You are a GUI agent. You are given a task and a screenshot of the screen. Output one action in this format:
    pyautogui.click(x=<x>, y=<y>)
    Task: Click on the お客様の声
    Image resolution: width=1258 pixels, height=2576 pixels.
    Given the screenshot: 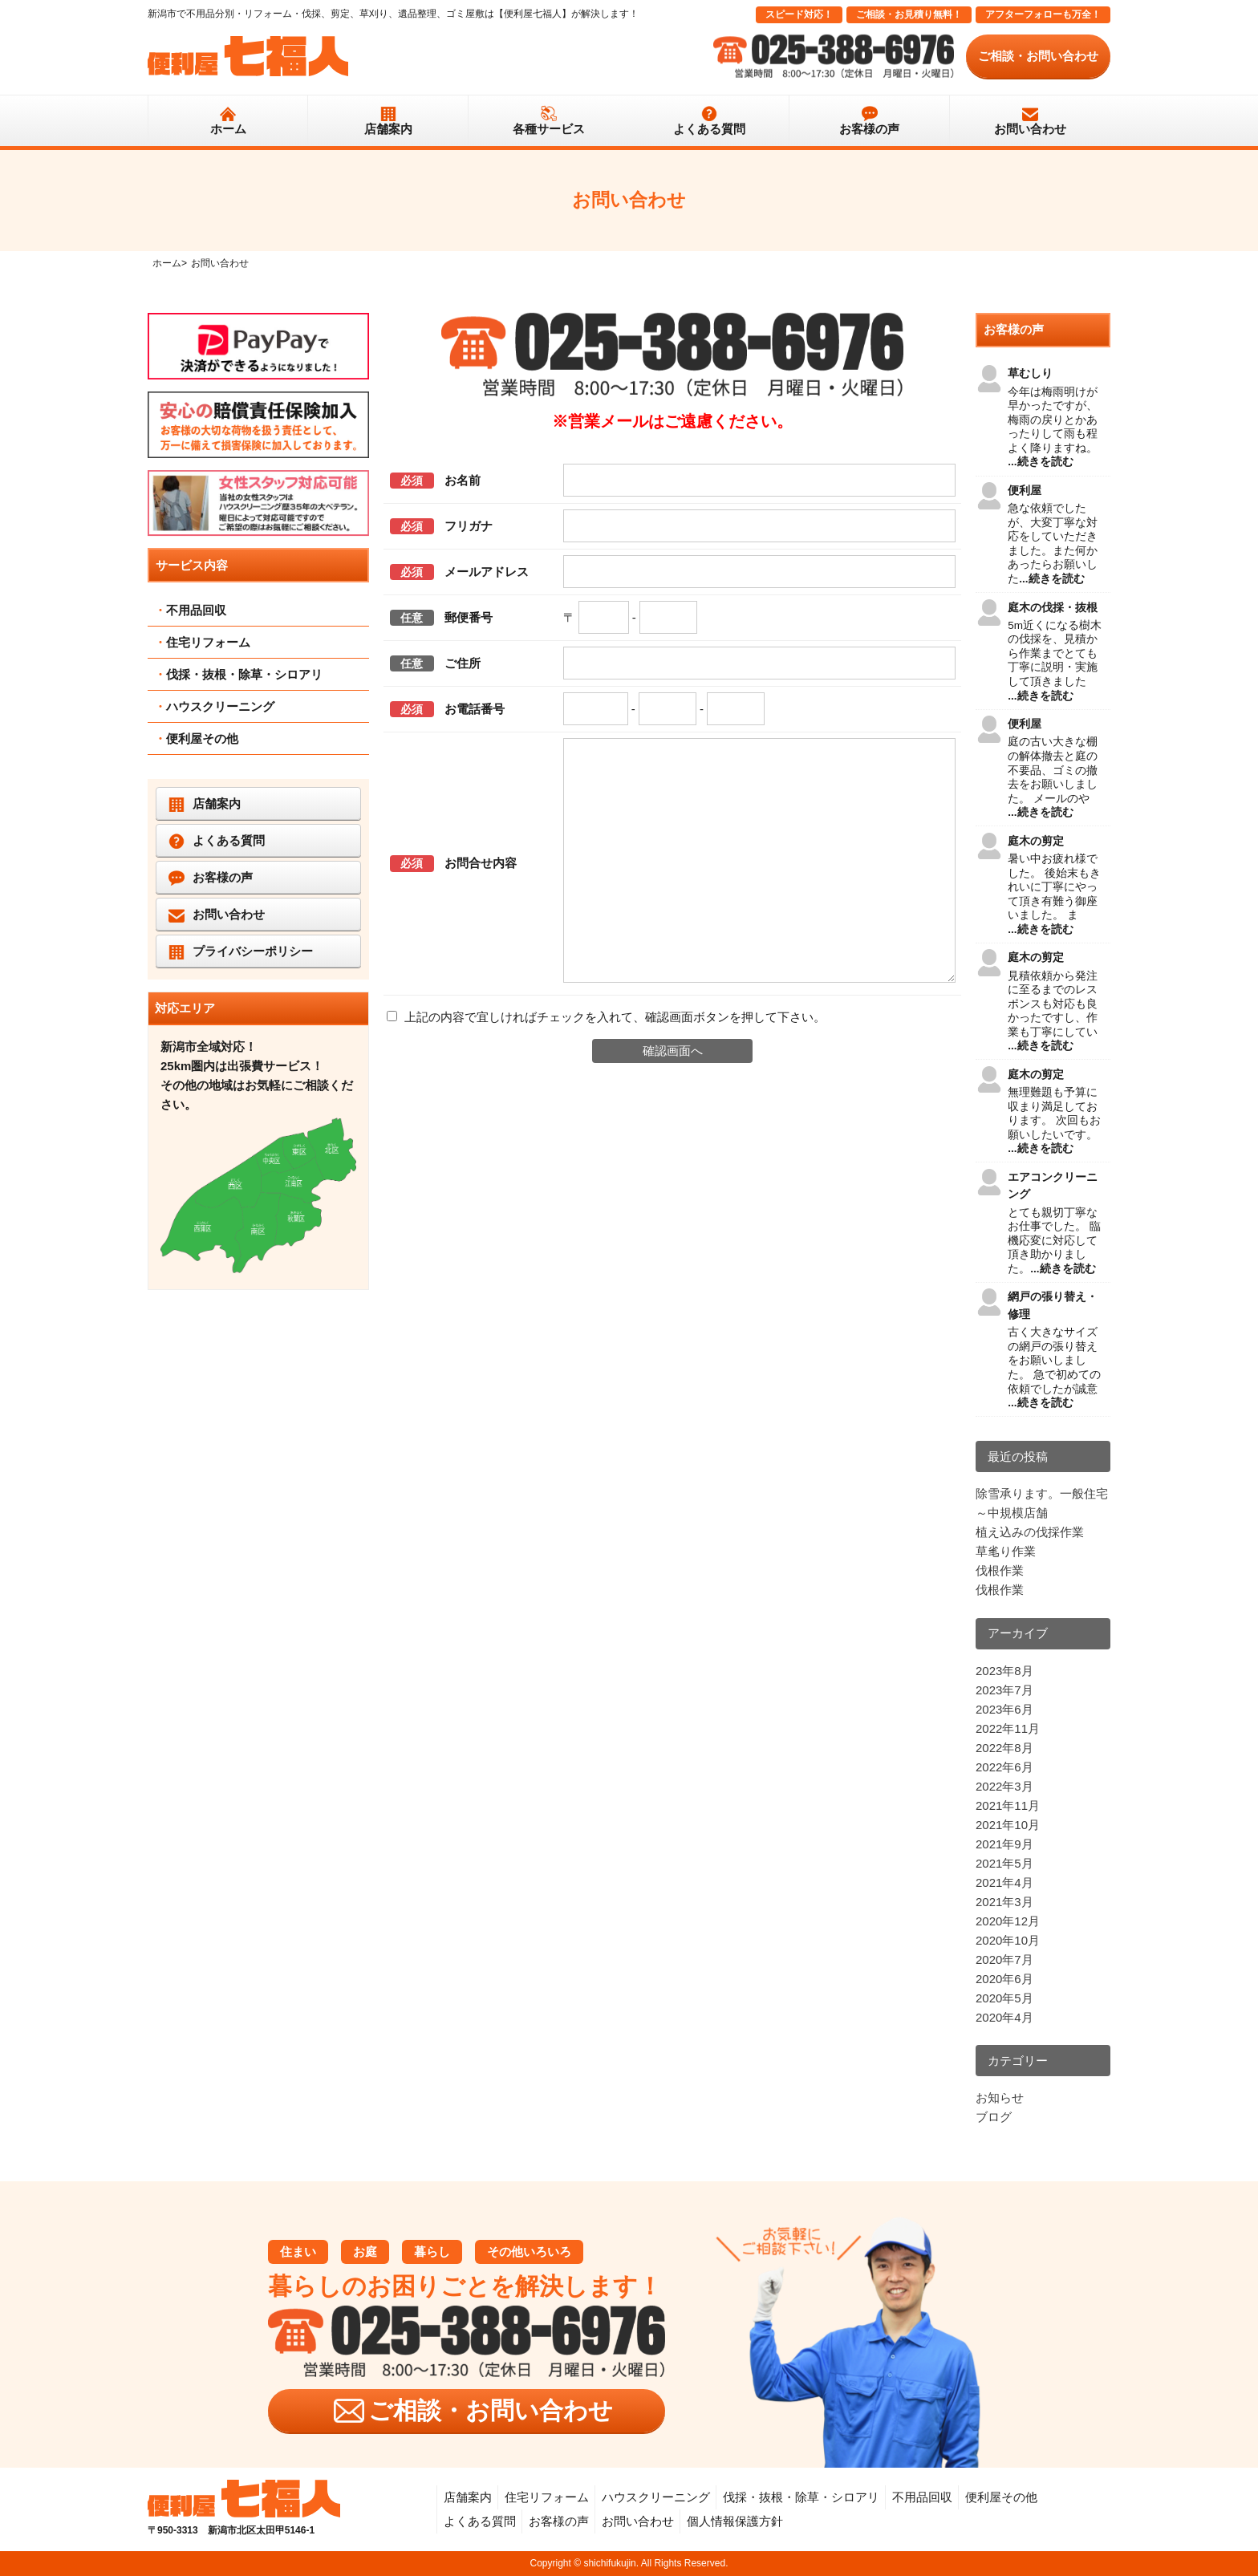 What is the action you would take?
    pyautogui.click(x=869, y=129)
    